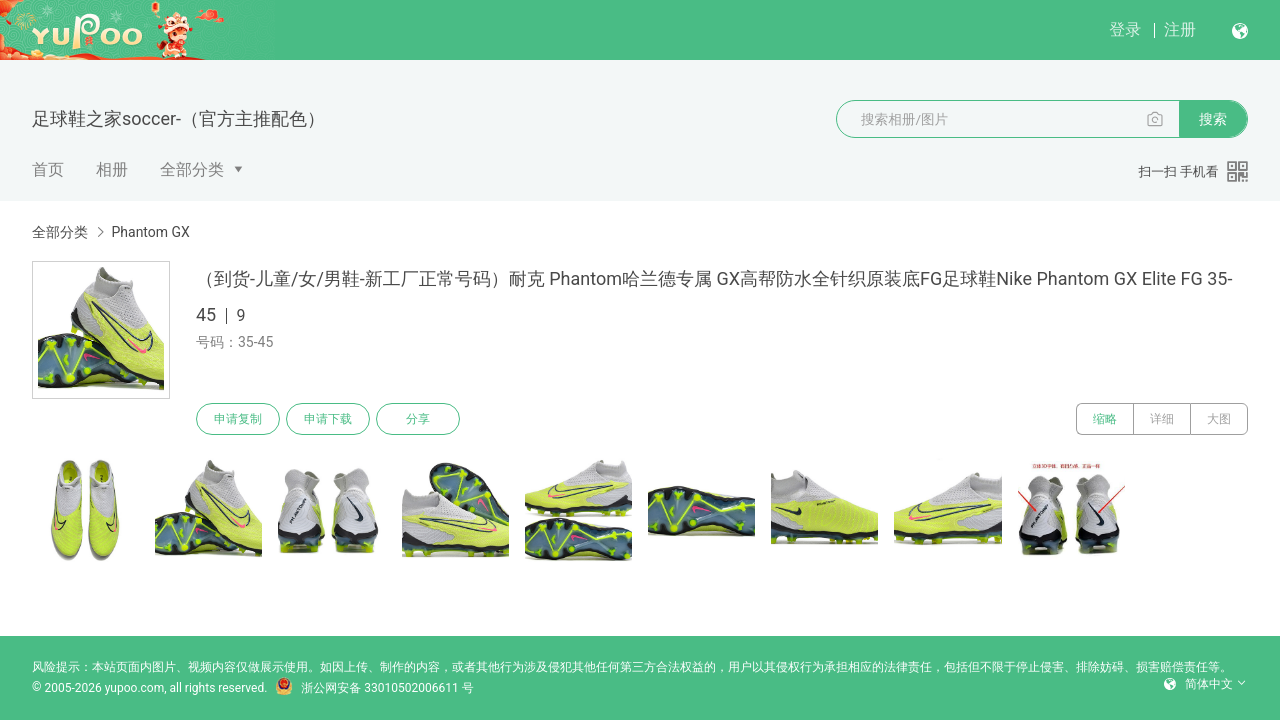 This screenshot has height=720, width=1280. I want to click on 全部分类, so click(192, 169).